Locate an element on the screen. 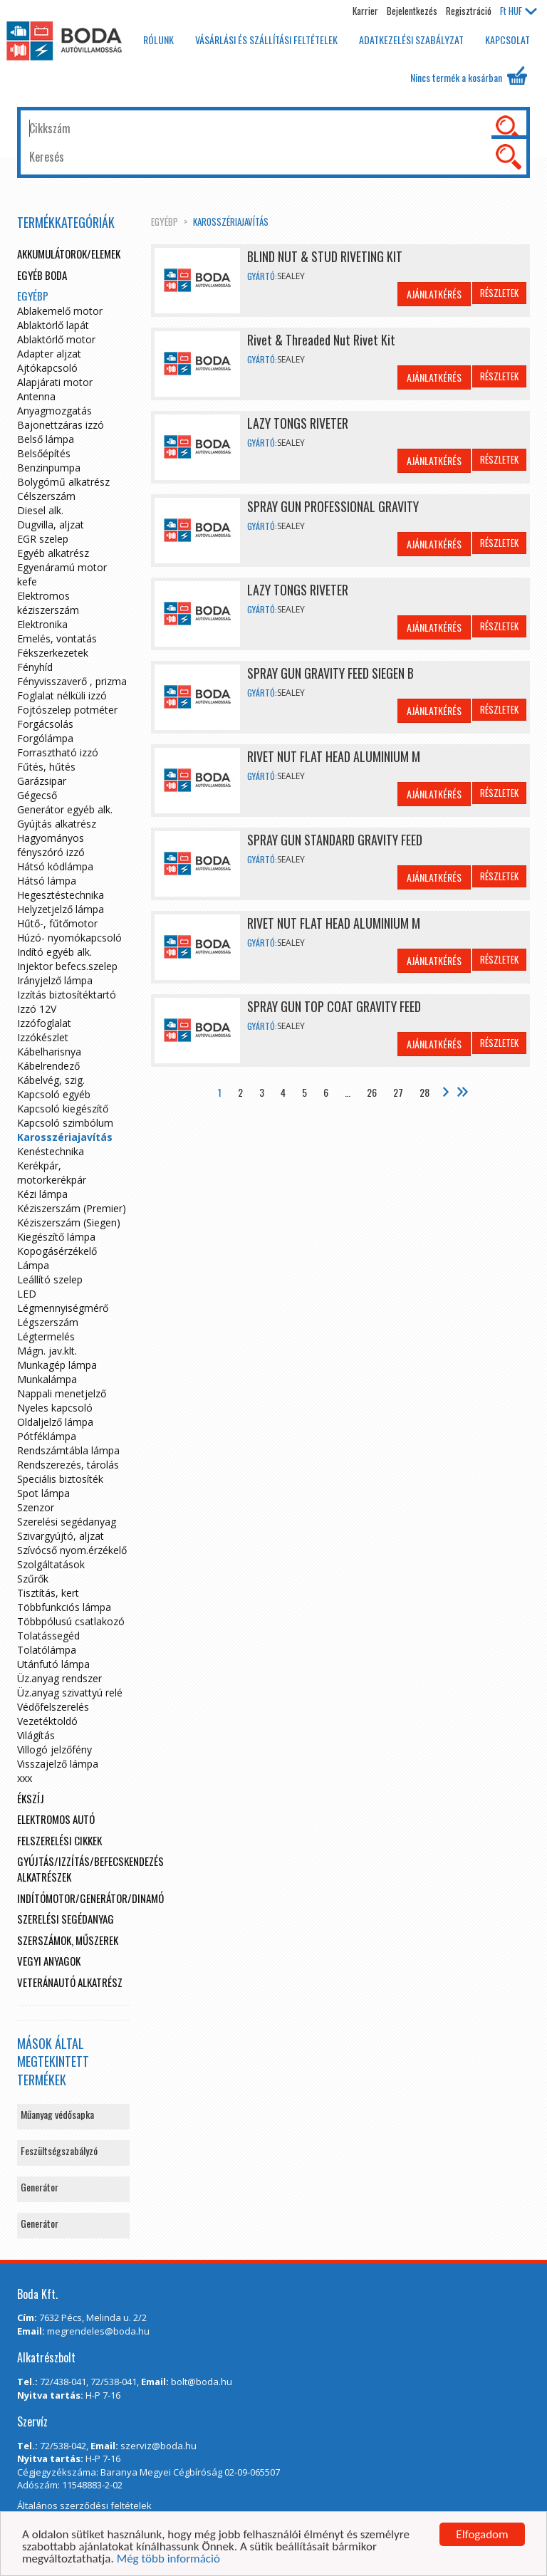 The height and width of the screenshot is (2576, 547). Tolatássegéd is located at coordinates (48, 1635).